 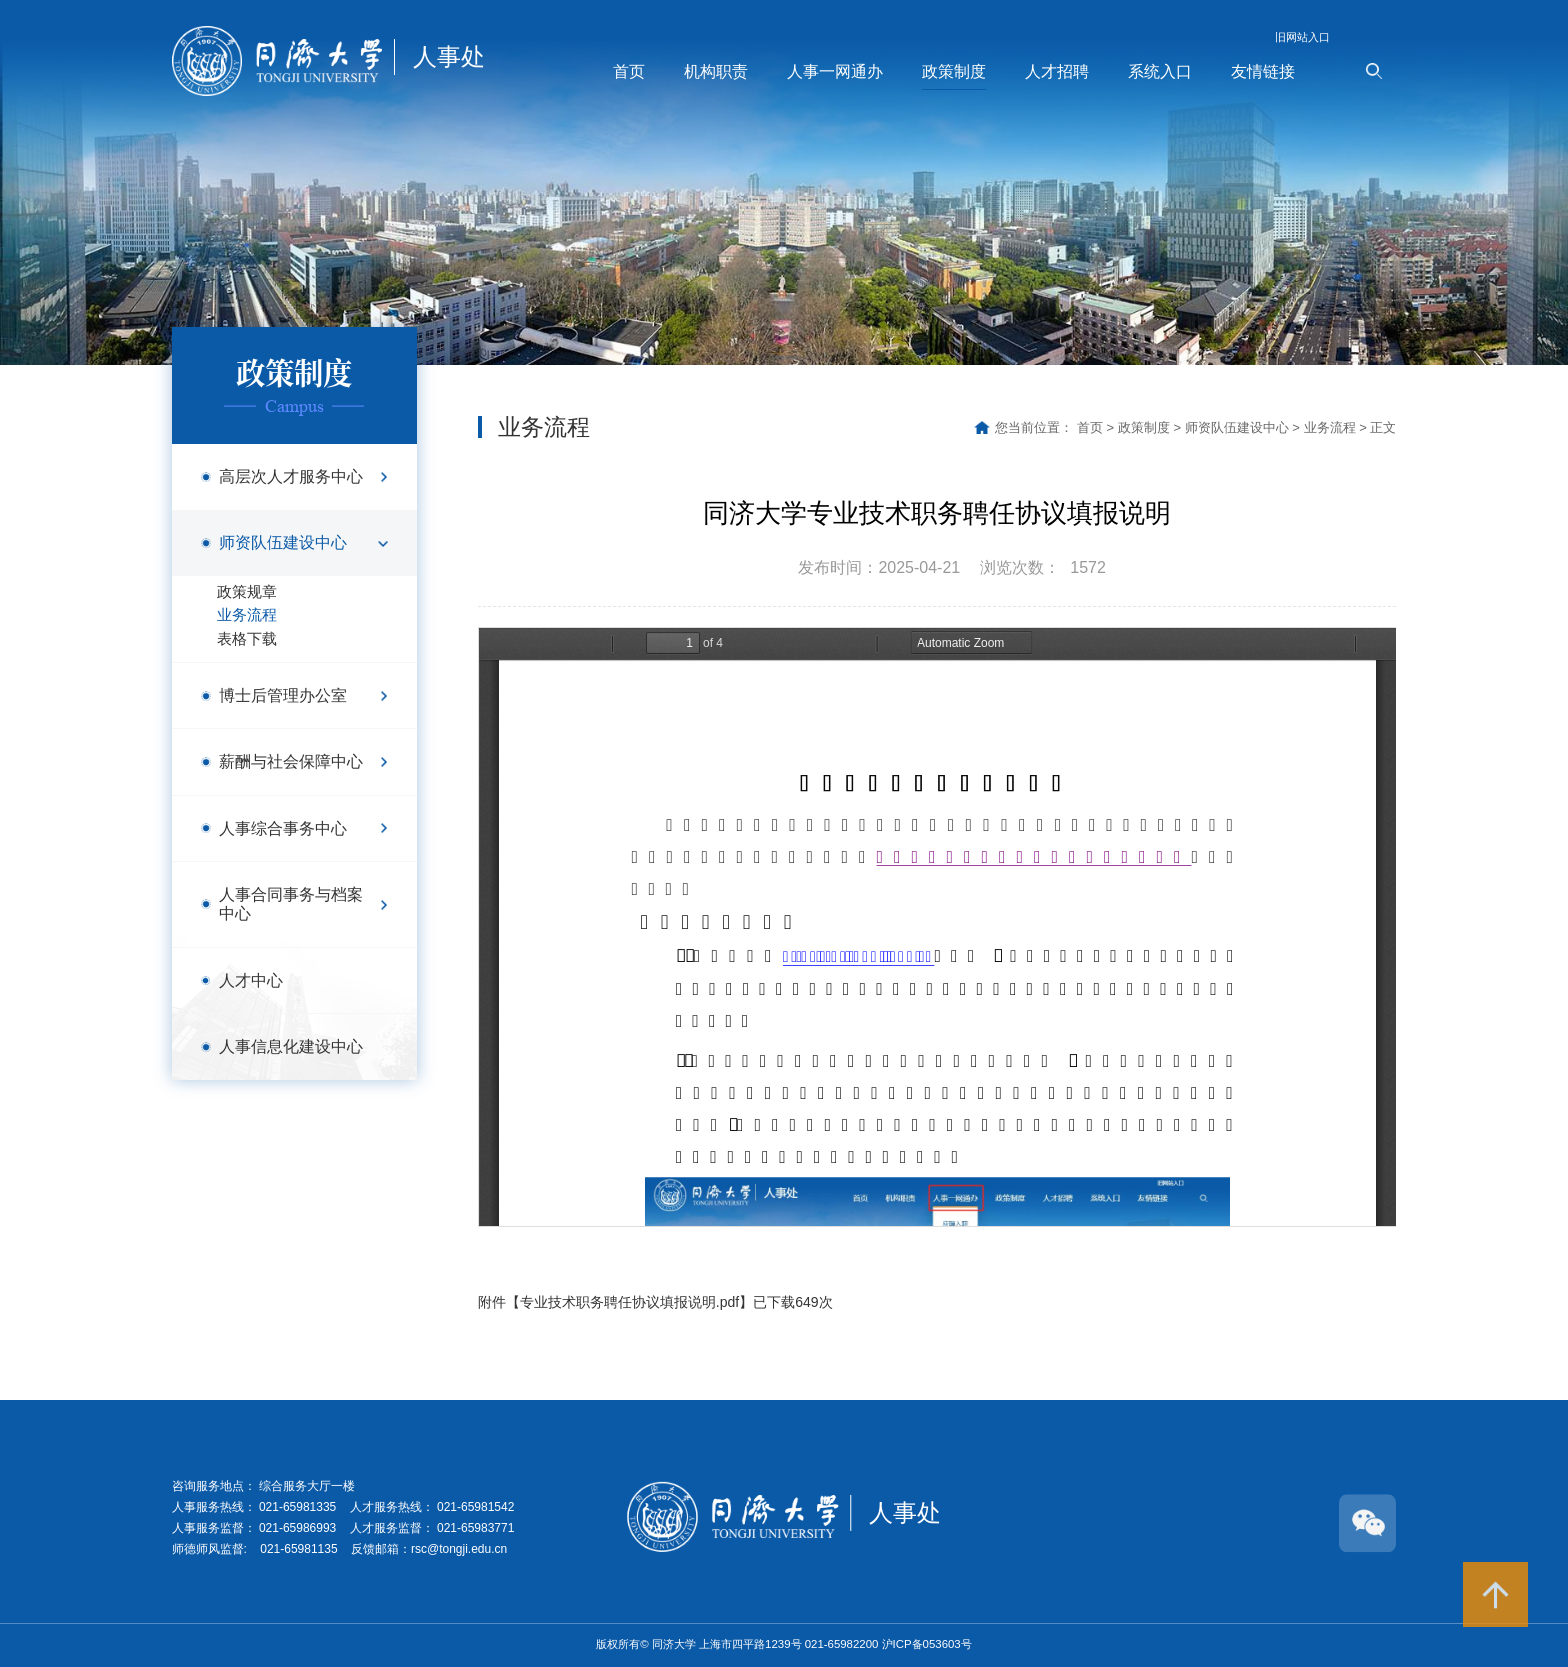 What do you see at coordinates (1160, 71) in the screenshot?
I see `系统入口` at bounding box center [1160, 71].